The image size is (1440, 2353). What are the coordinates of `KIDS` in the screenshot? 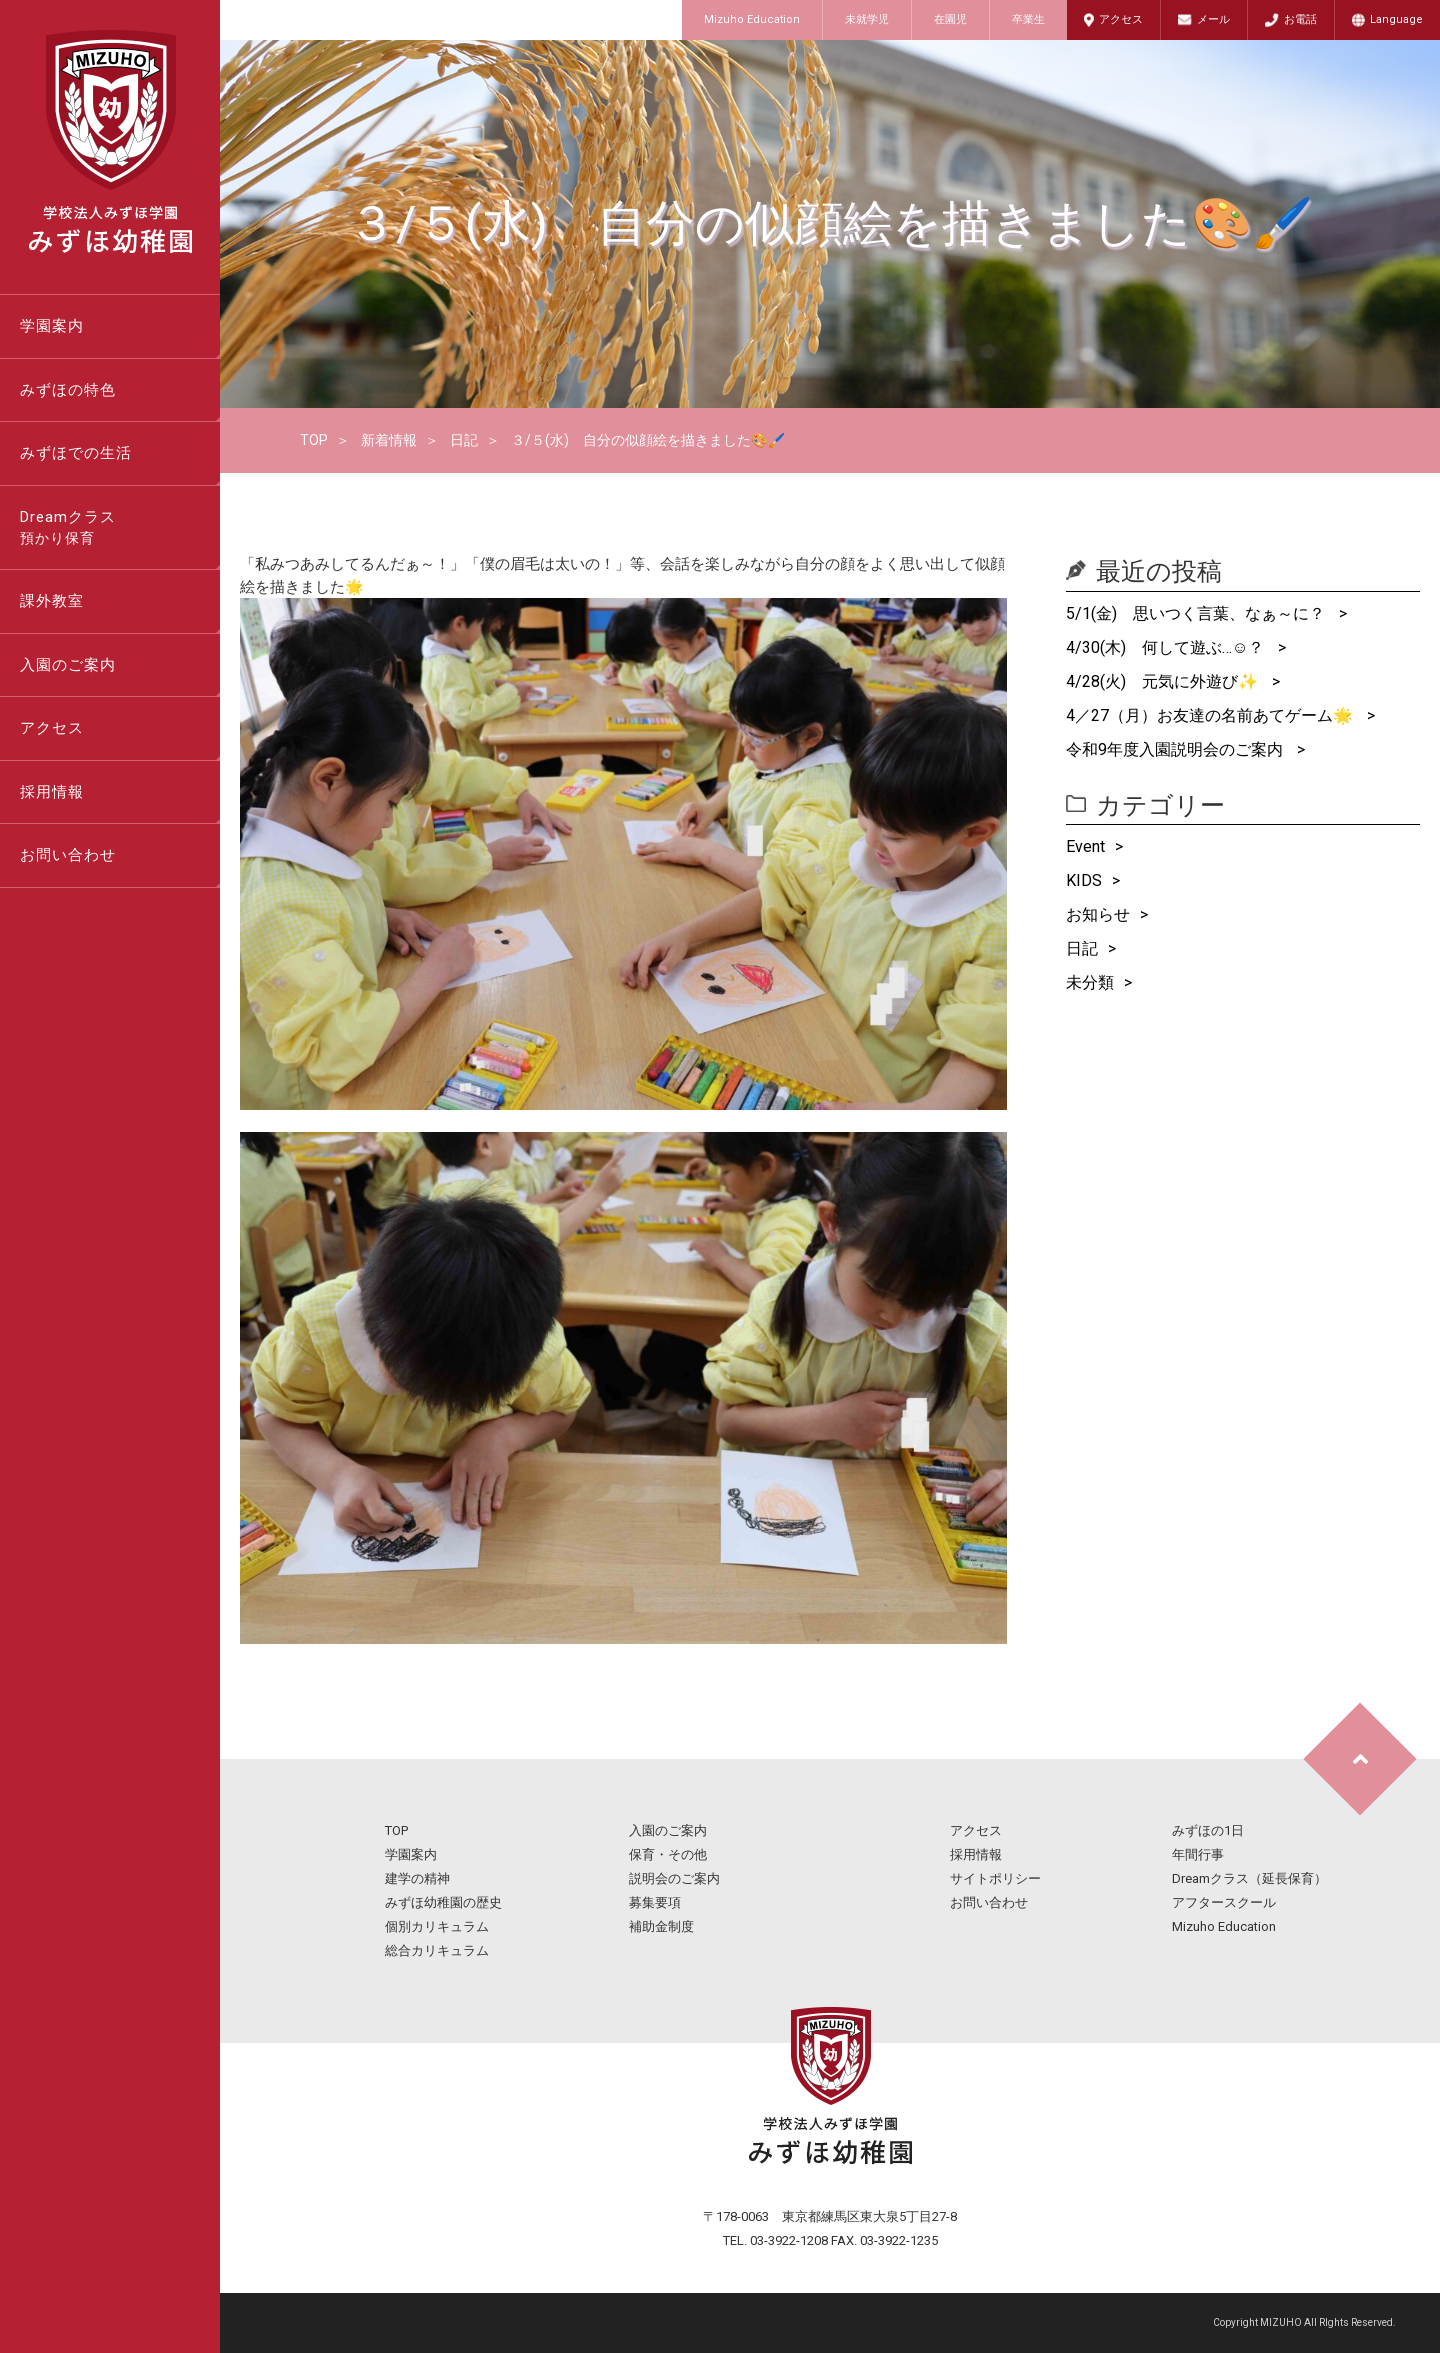 It's located at (1084, 880).